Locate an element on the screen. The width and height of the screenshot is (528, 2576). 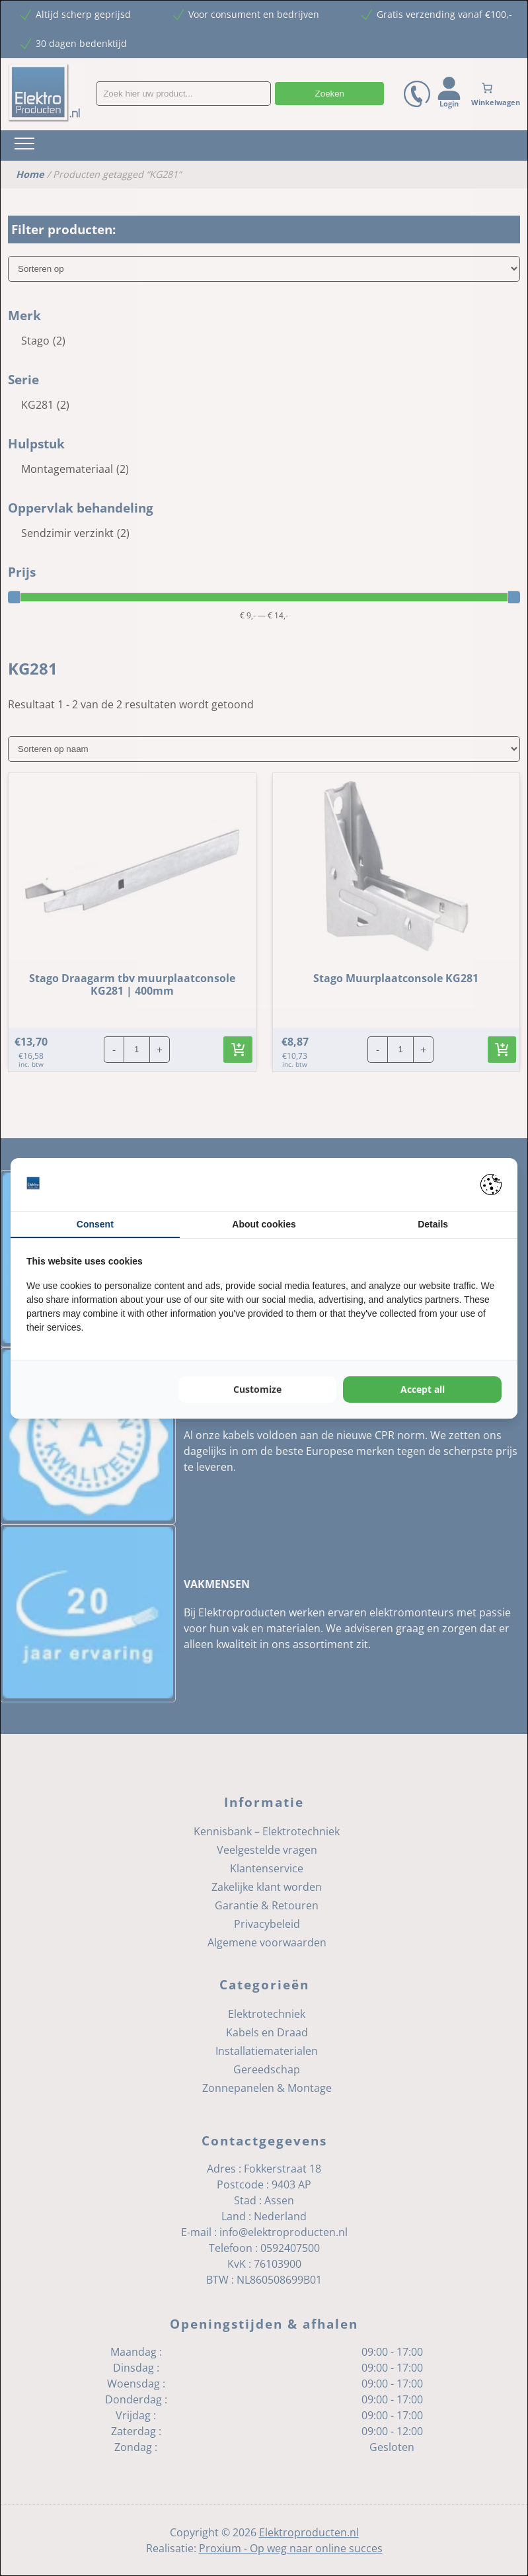
Customize is located at coordinates (257, 1389).